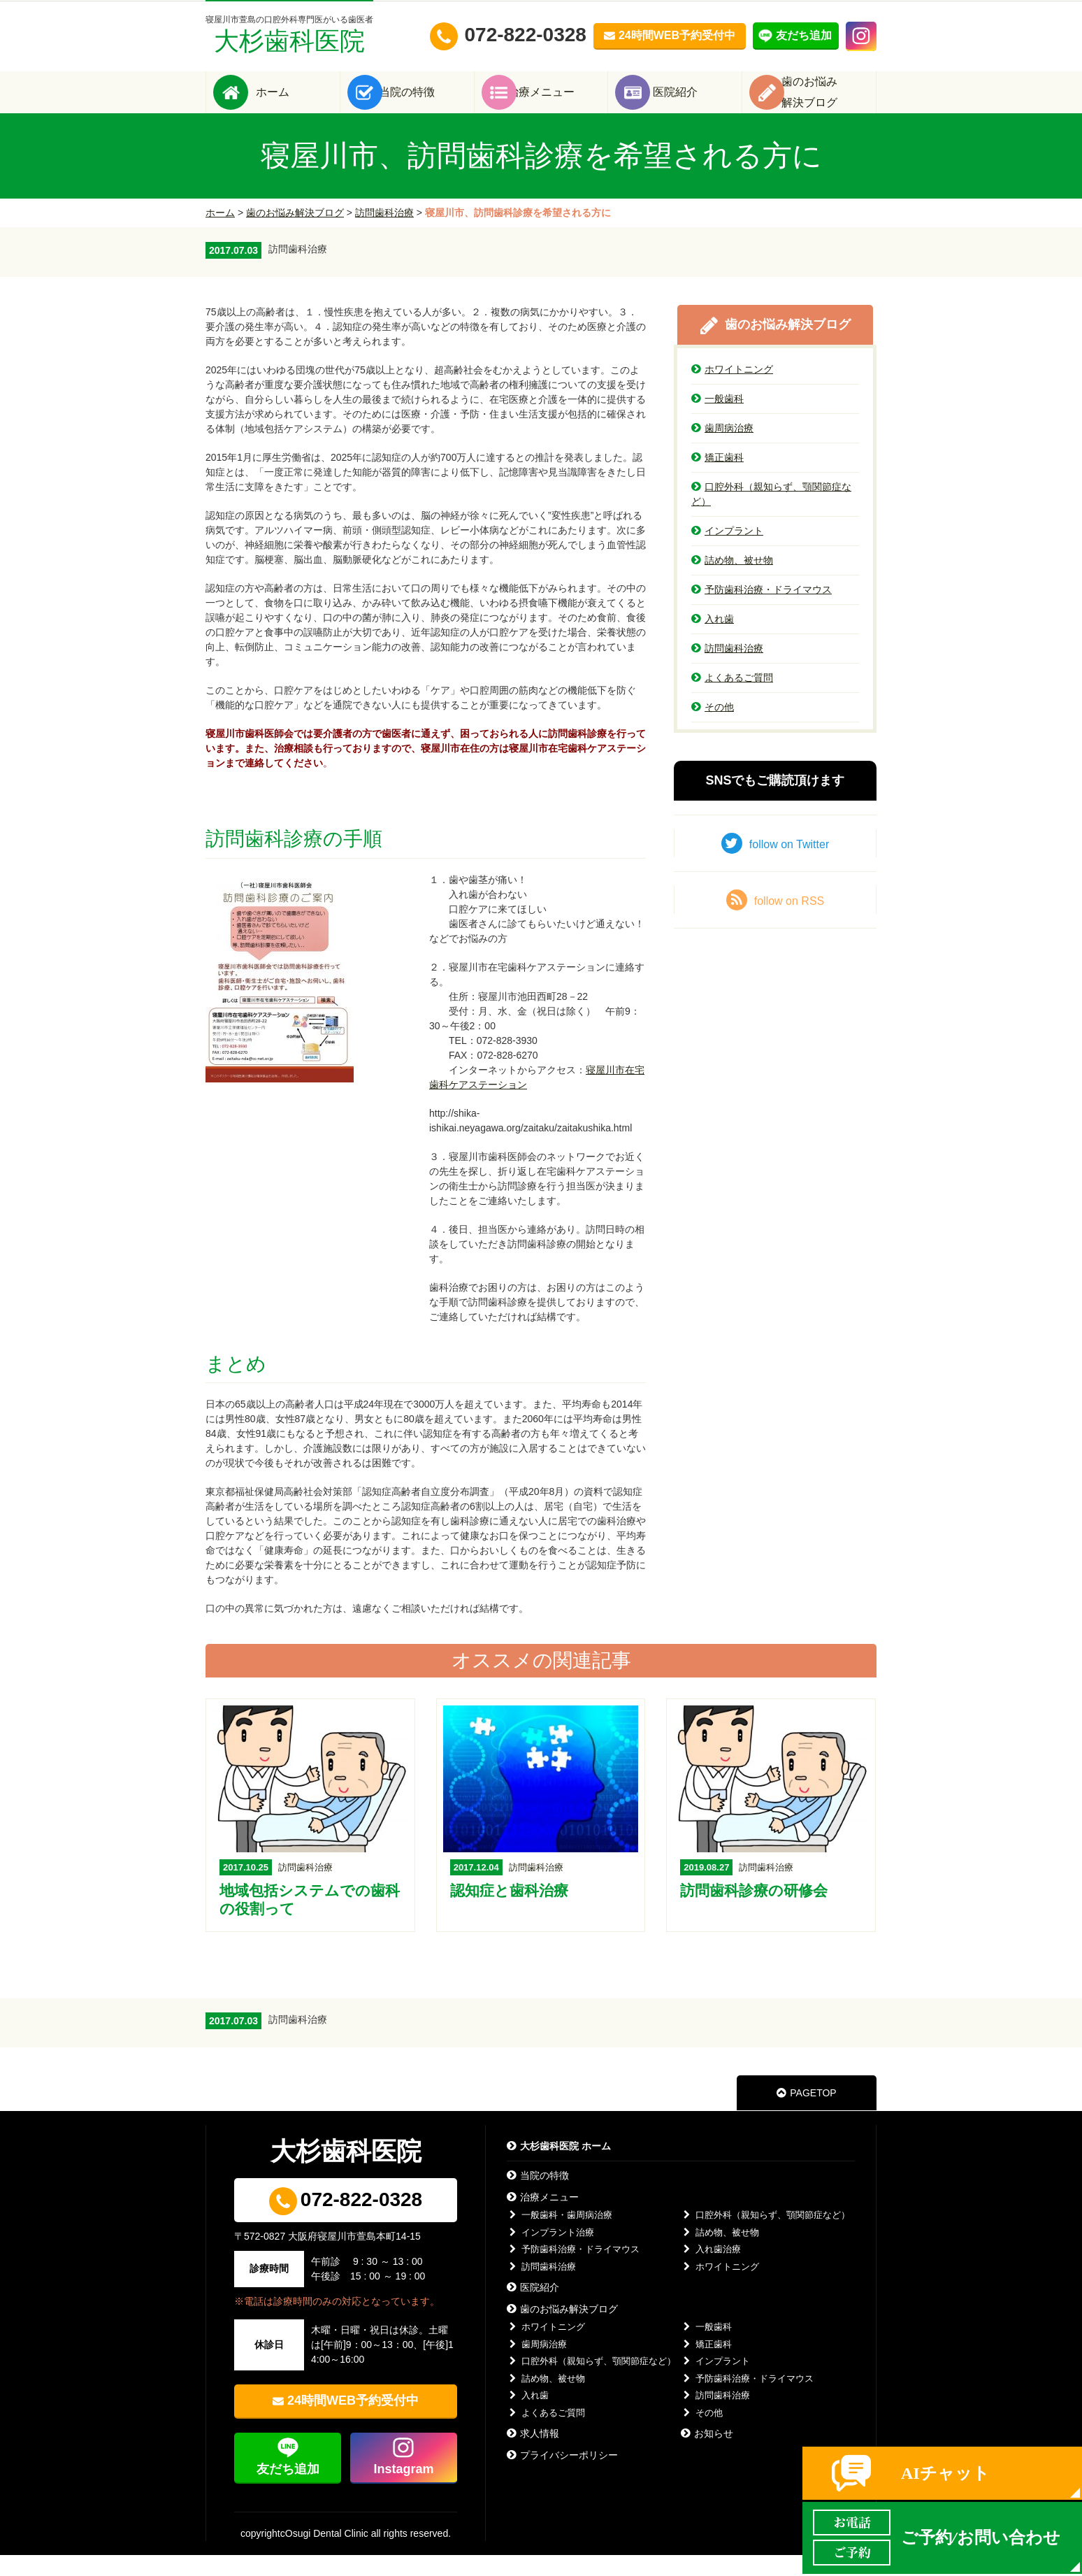 Image resolution: width=1082 pixels, height=2576 pixels. What do you see at coordinates (722, 449) in the screenshot?
I see `歯周病治療` at bounding box center [722, 449].